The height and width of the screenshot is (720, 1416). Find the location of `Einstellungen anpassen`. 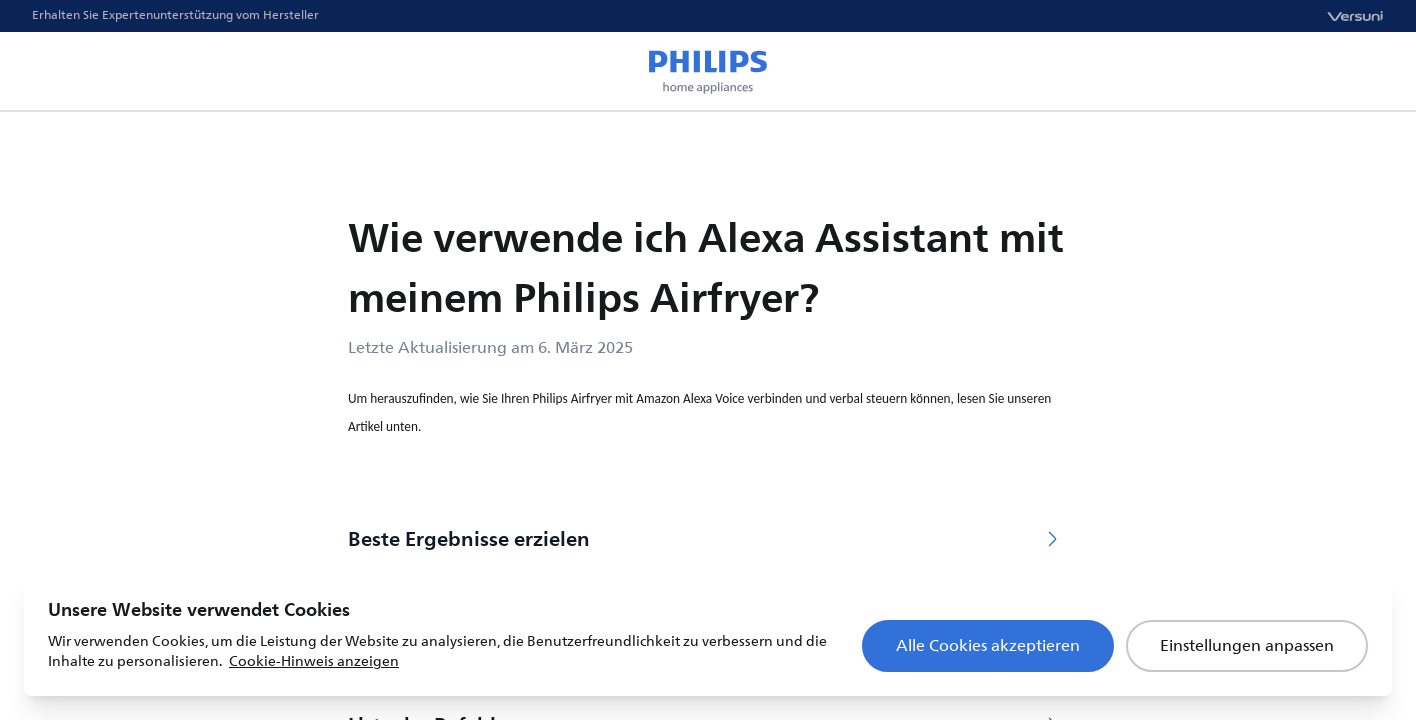

Einstellungen anpassen is located at coordinates (1247, 646).